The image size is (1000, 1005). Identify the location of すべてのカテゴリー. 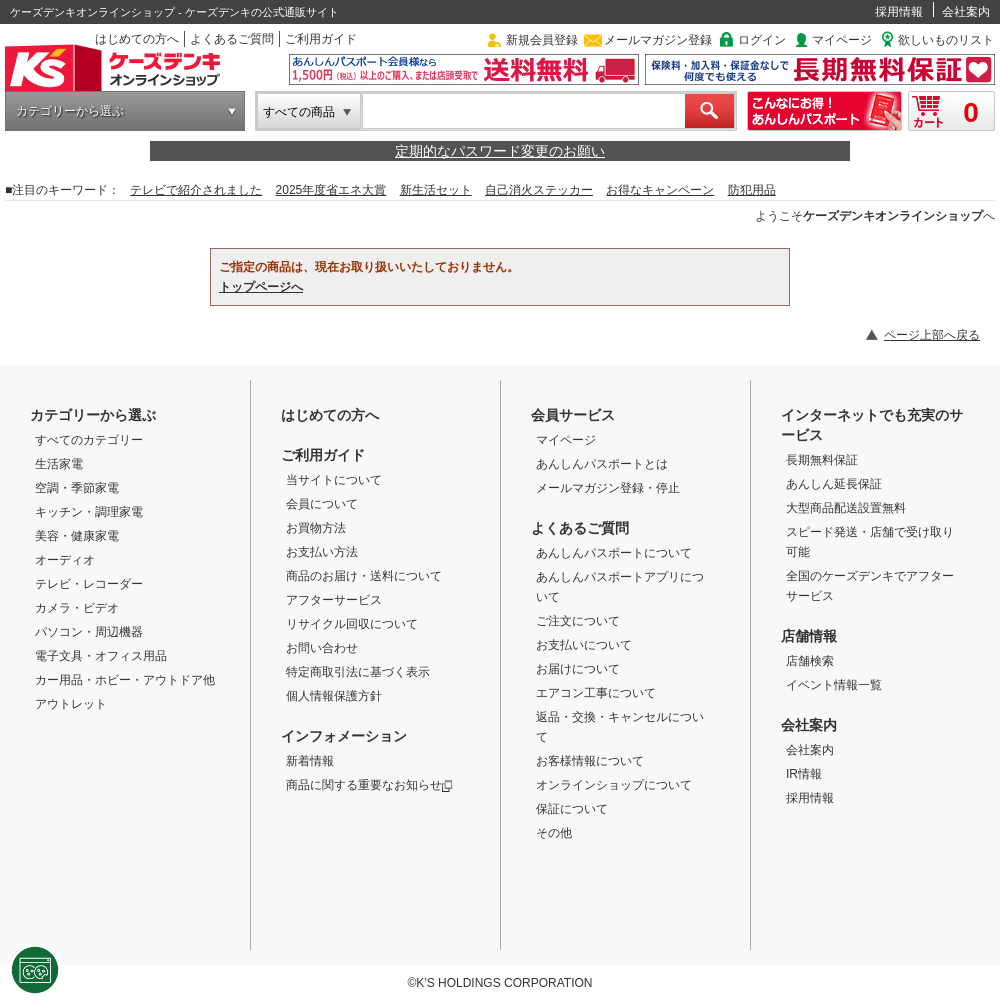
(89, 440).